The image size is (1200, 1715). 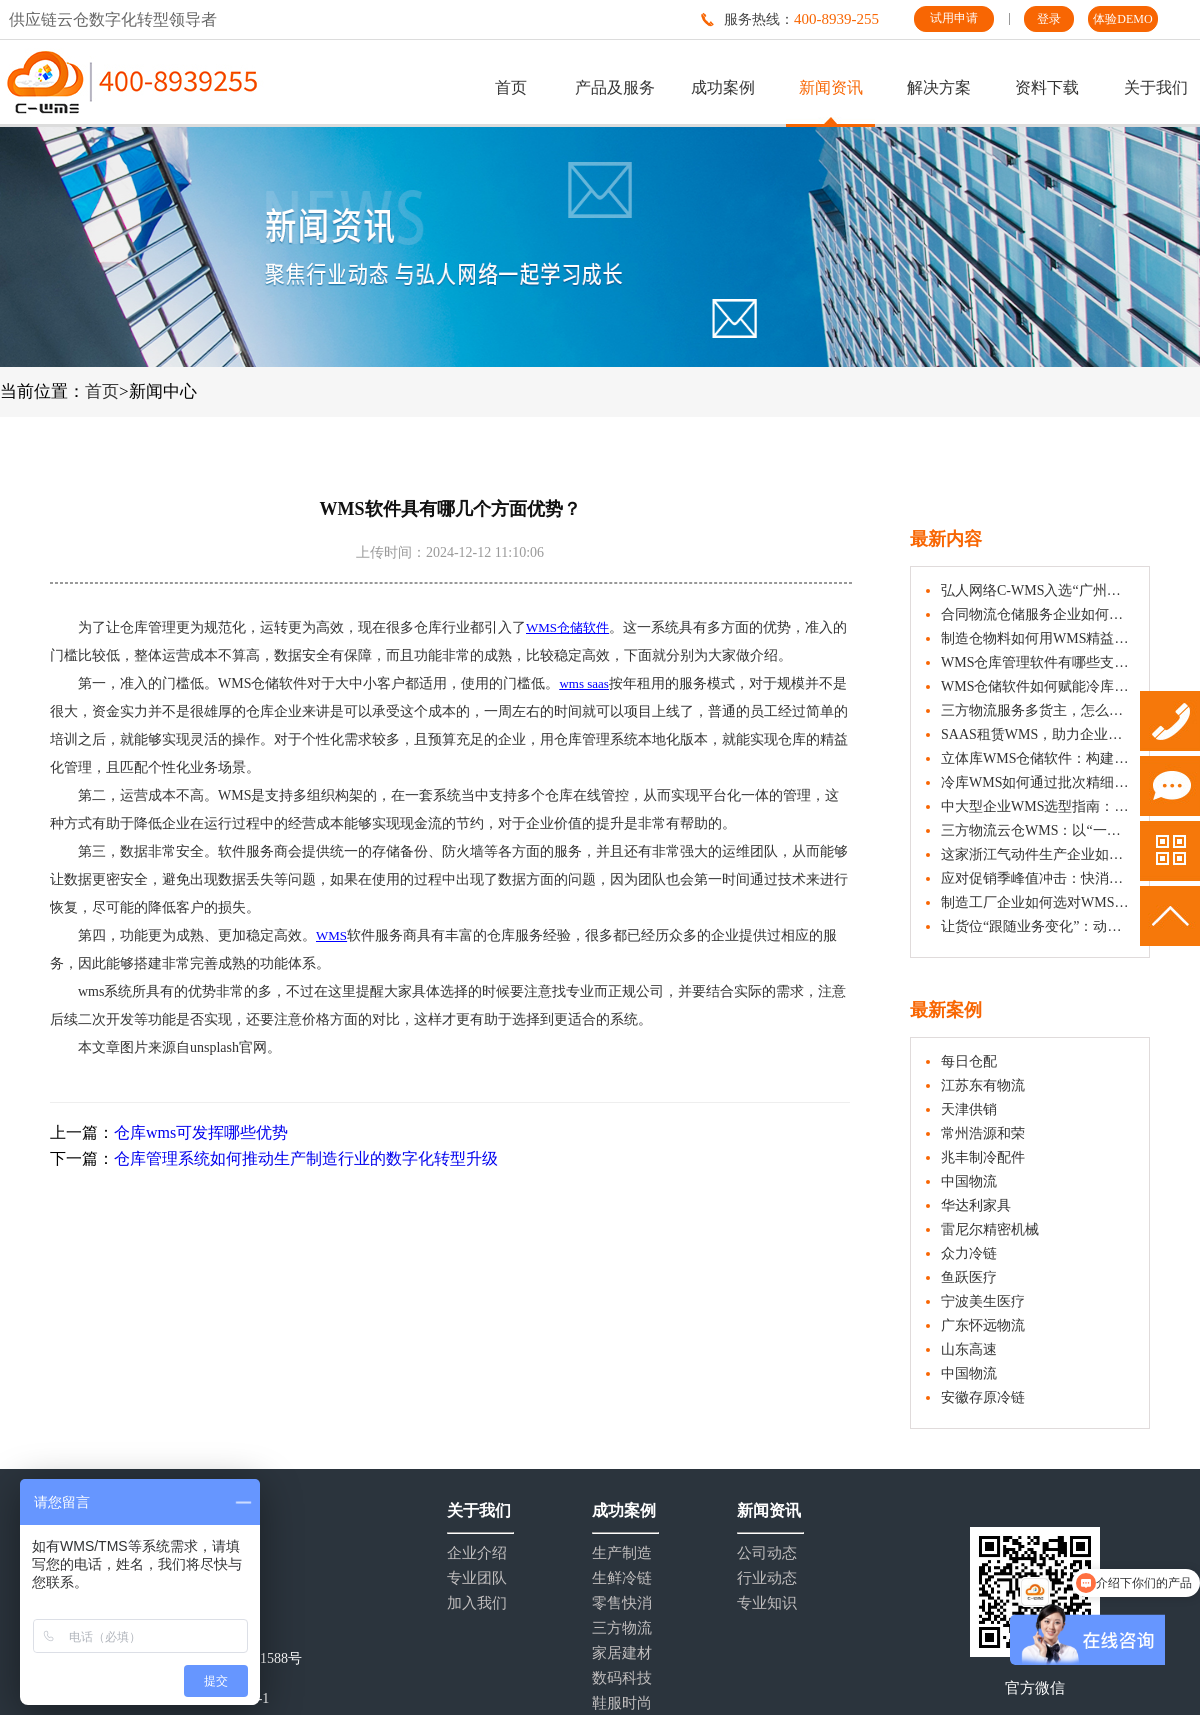 What do you see at coordinates (1037, 902) in the screenshot?
I see `制造工厂企业如何选对WMS仓储管理系统？` at bounding box center [1037, 902].